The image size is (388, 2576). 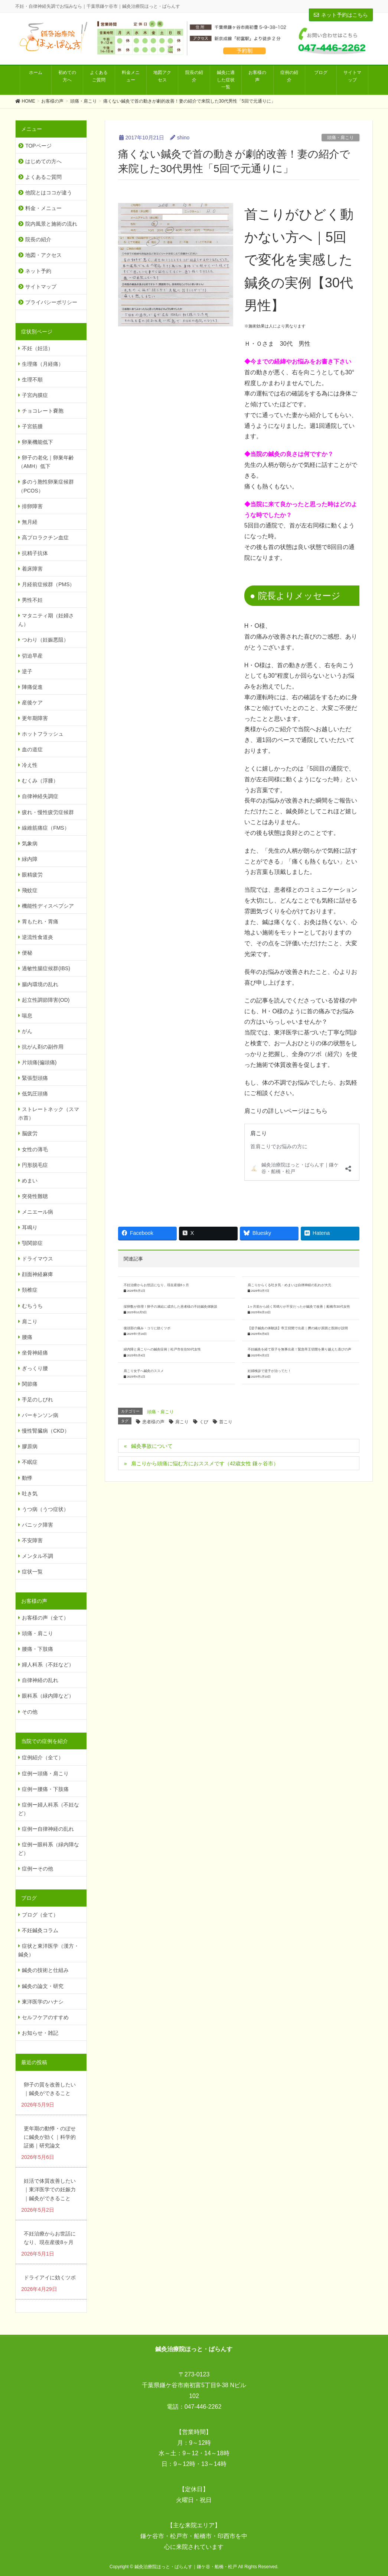 What do you see at coordinates (50, 2137) in the screenshot?
I see `更年期の動悸・のぼせに鍼灸が効く｜科学的証拠｜研究論文` at bounding box center [50, 2137].